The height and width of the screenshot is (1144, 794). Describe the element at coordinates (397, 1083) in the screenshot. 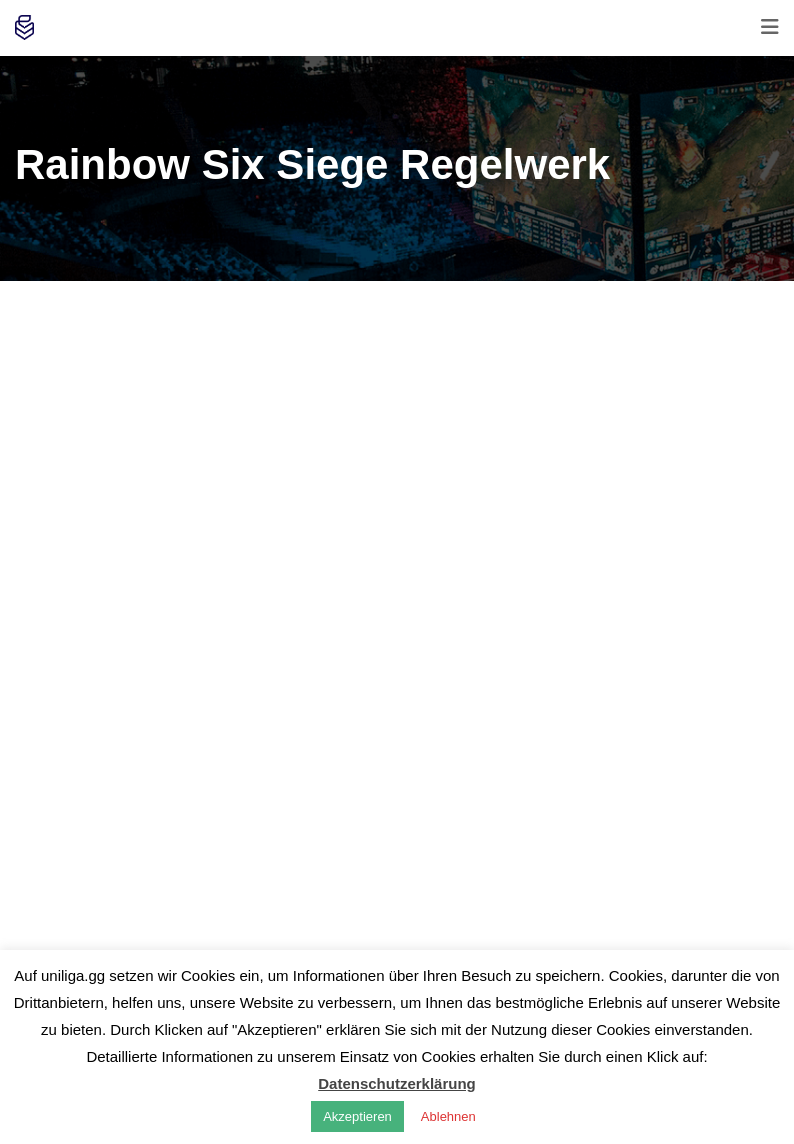

I see `Datenschutzerklärung` at that location.